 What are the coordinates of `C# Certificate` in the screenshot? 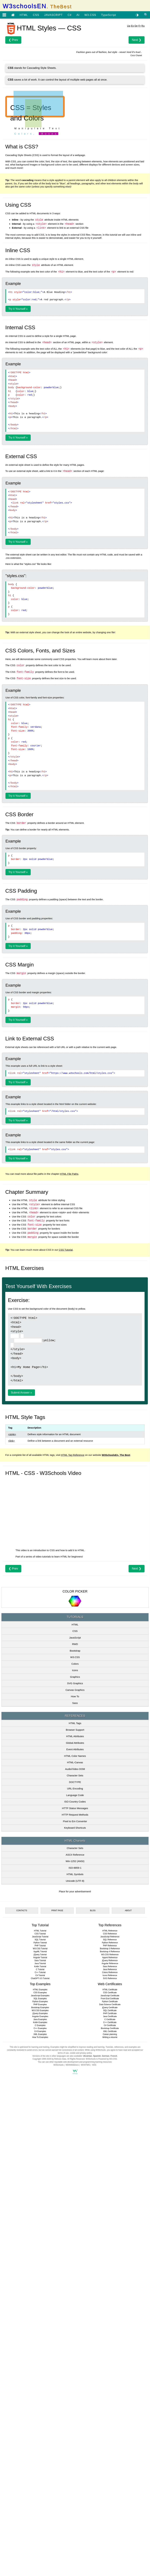 It's located at (110, 2025).